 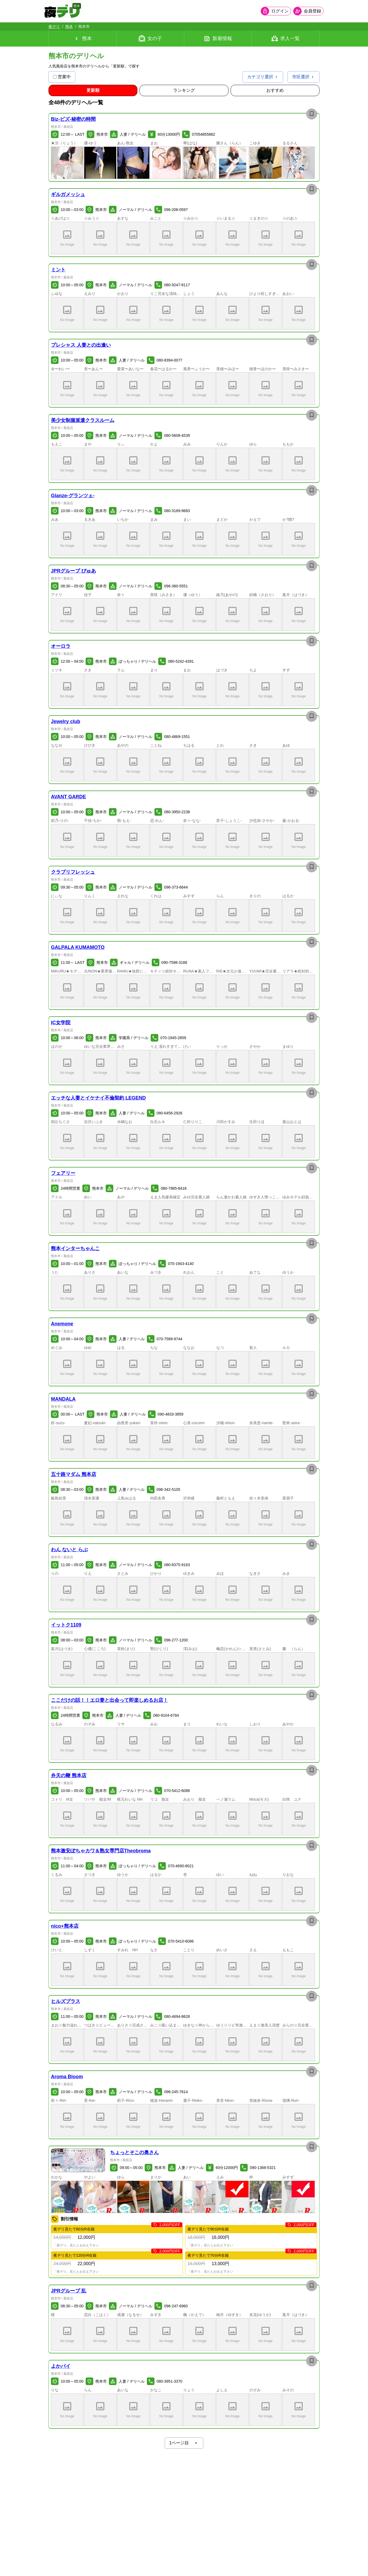 I want to click on Glanze-グランツェ-, so click(x=73, y=495).